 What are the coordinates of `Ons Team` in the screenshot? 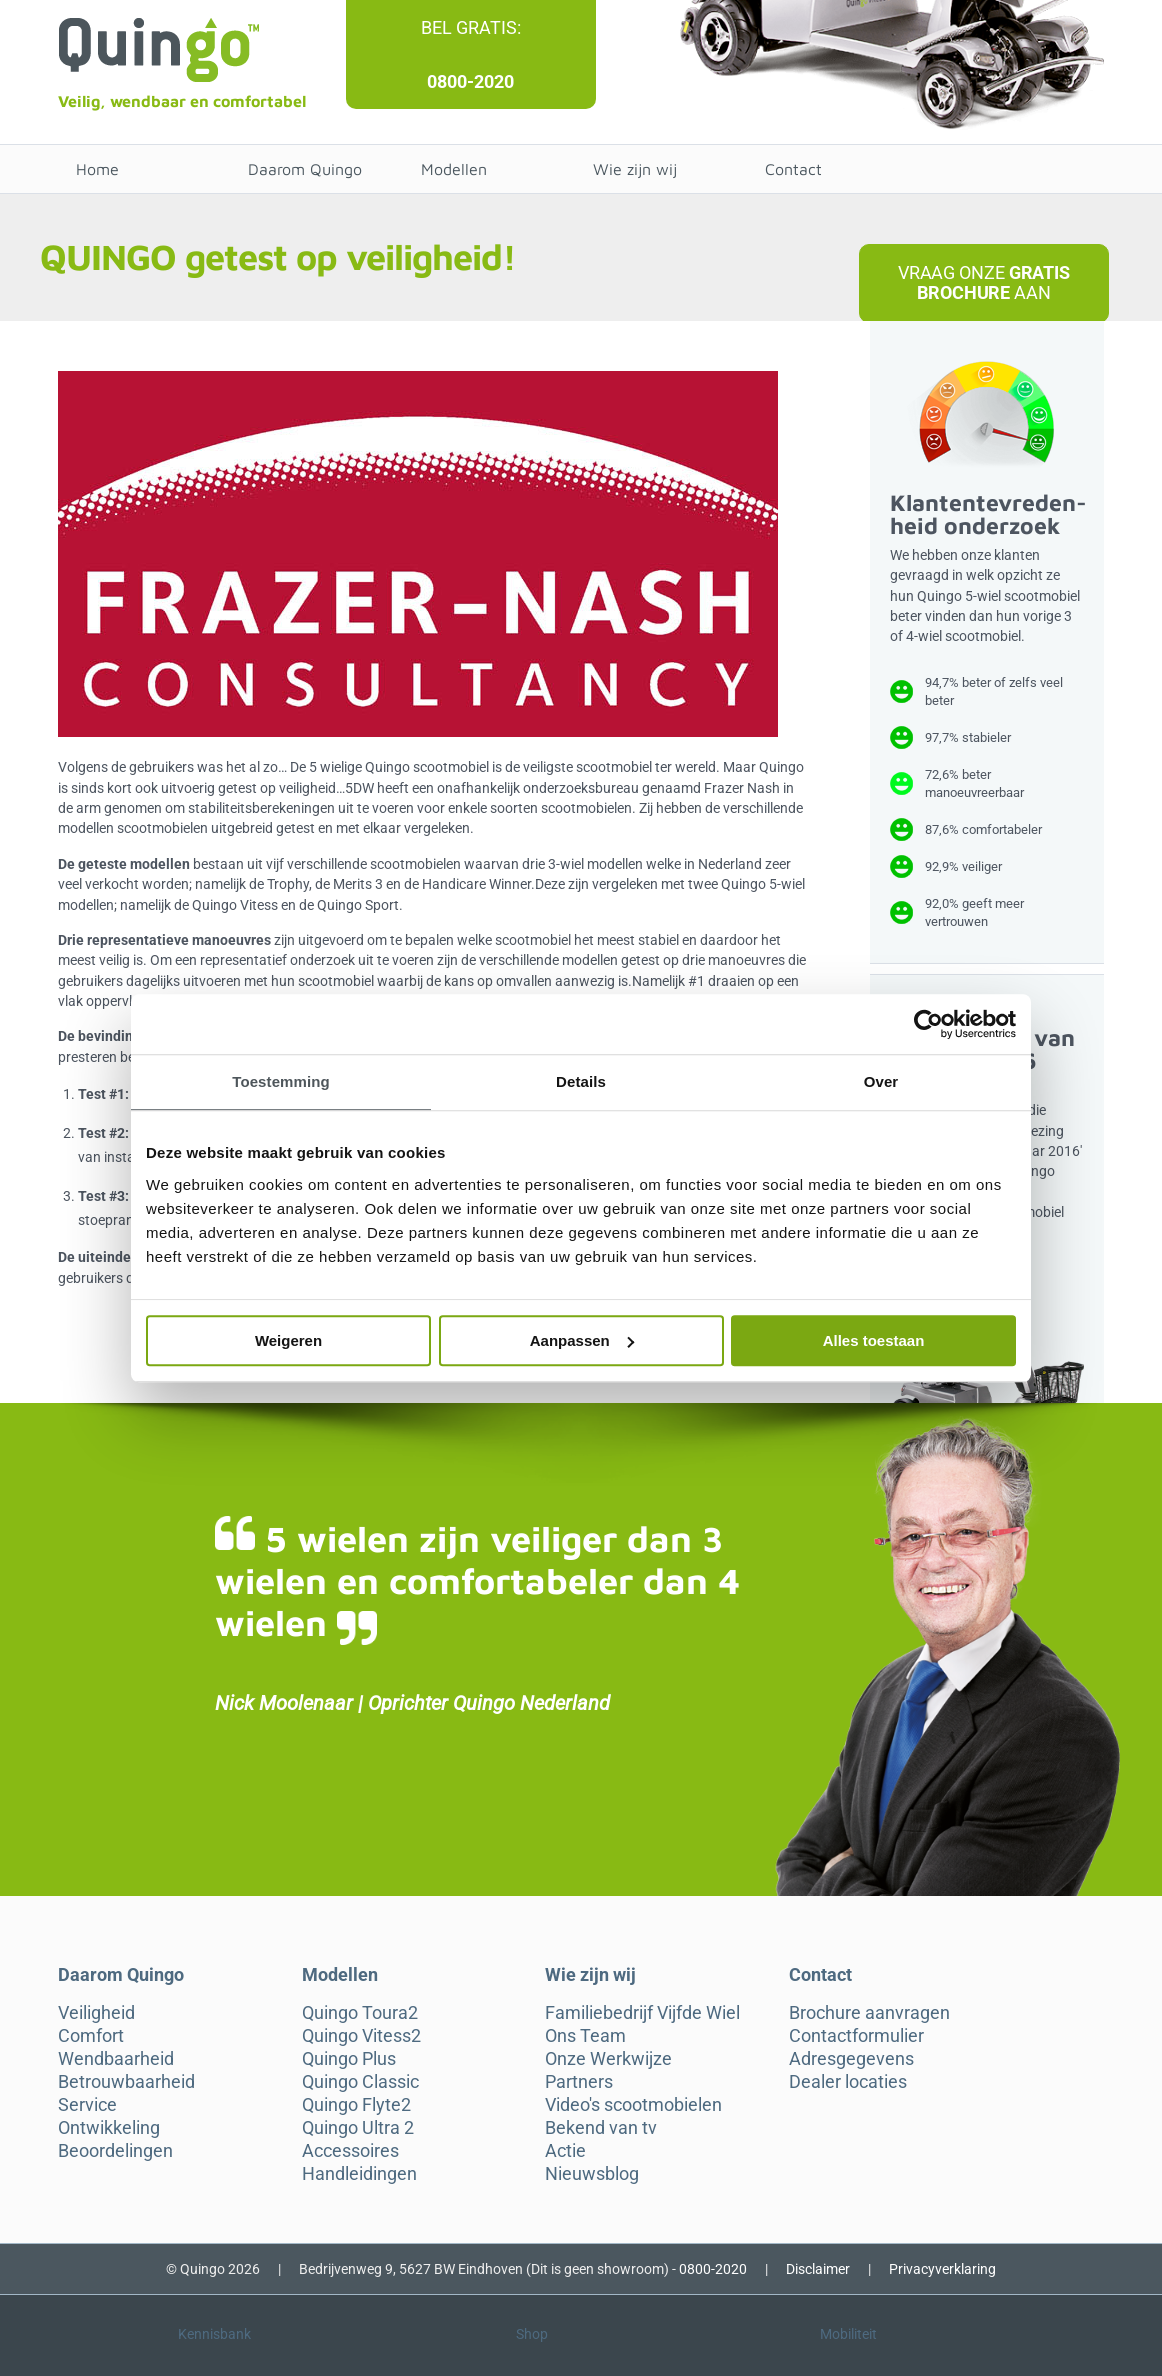 It's located at (585, 2036).